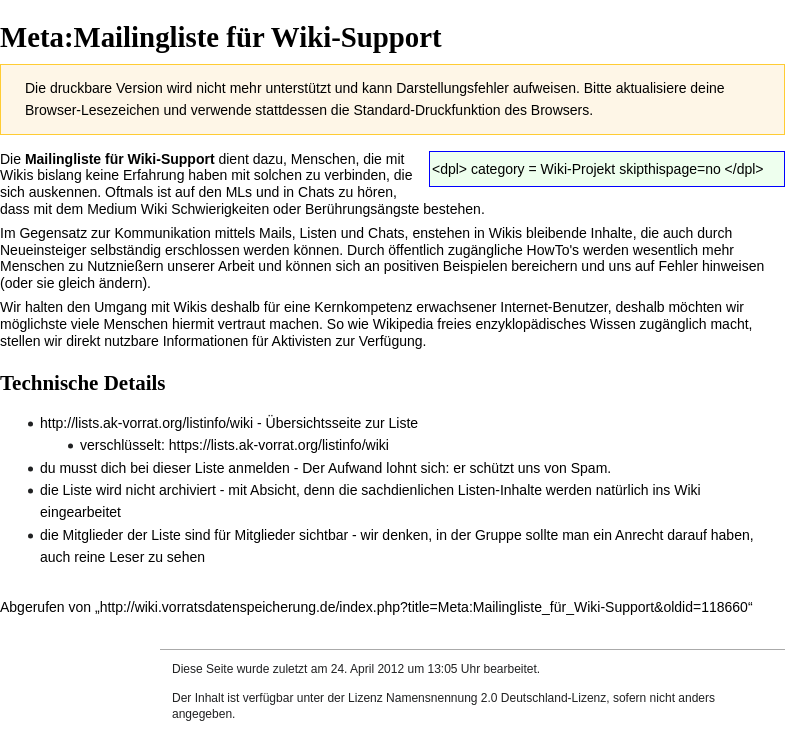  Describe the element at coordinates (146, 423) in the screenshot. I see `http://lists.ak-vorrat.org/listinfo/wiki` at that location.